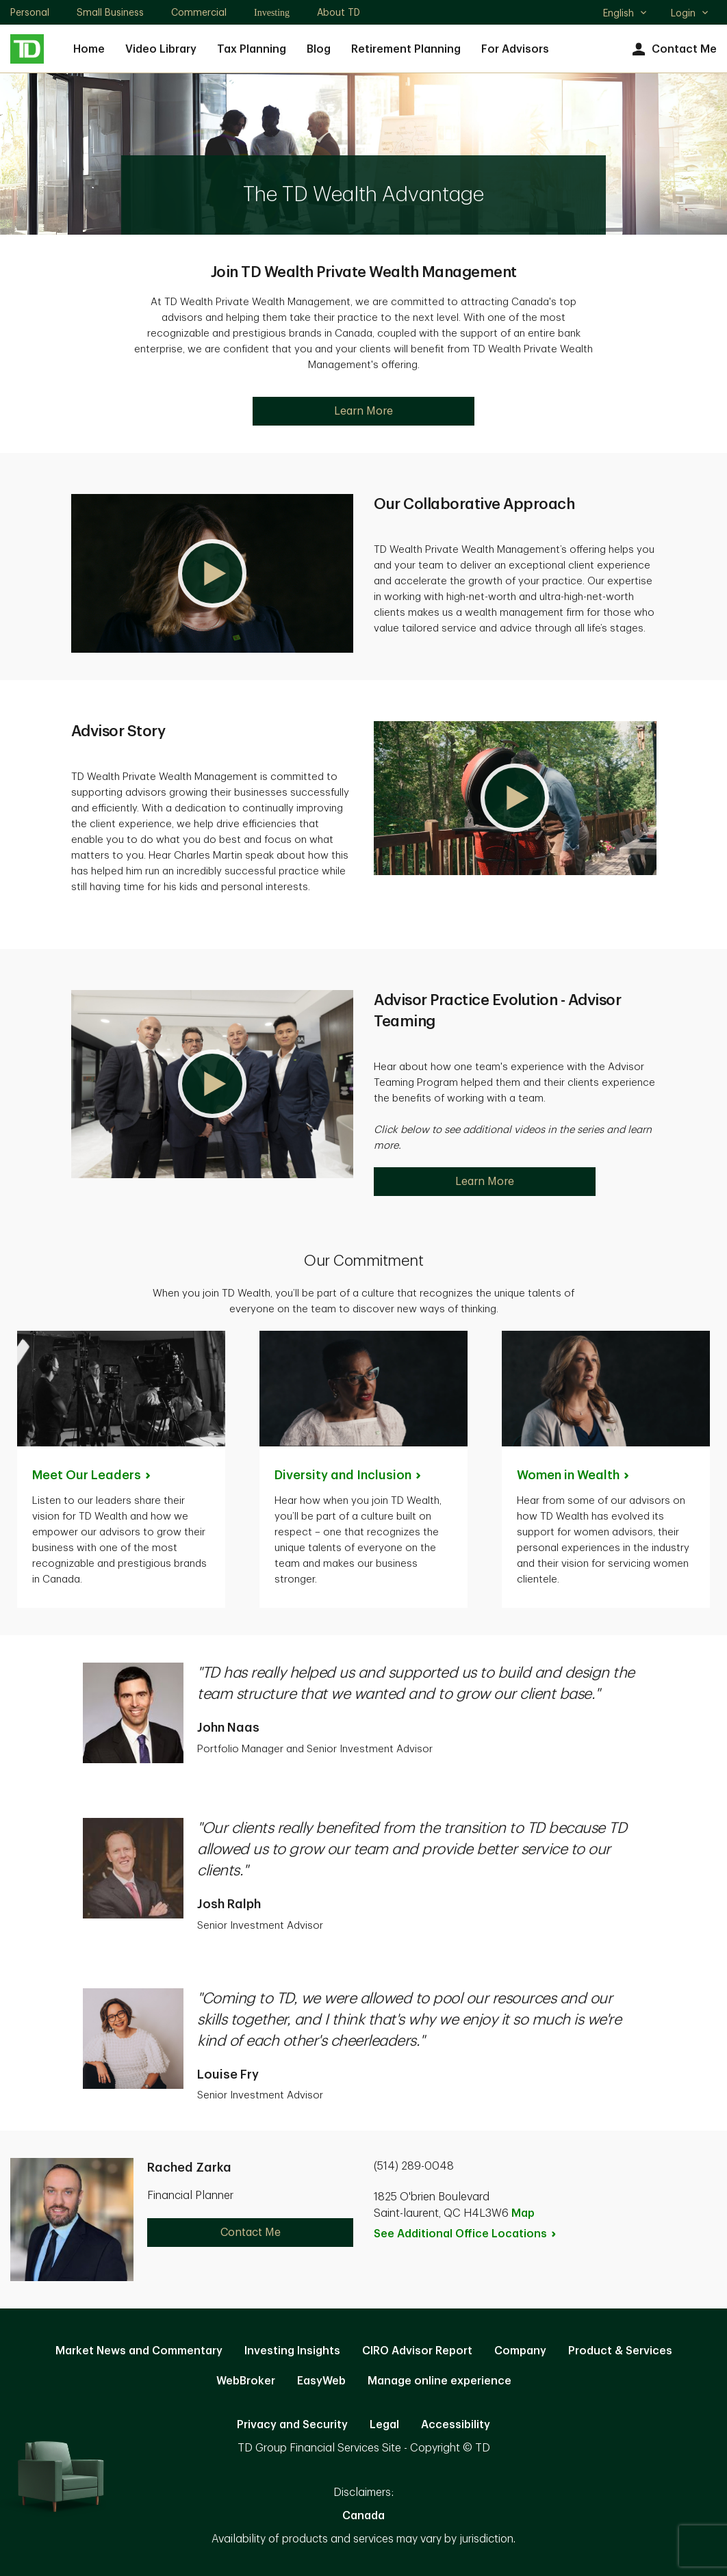 The height and width of the screenshot is (2576, 727). Describe the element at coordinates (292, 2350) in the screenshot. I see `Investing Insights [Investing Insights. Opens in new tab]` at that location.